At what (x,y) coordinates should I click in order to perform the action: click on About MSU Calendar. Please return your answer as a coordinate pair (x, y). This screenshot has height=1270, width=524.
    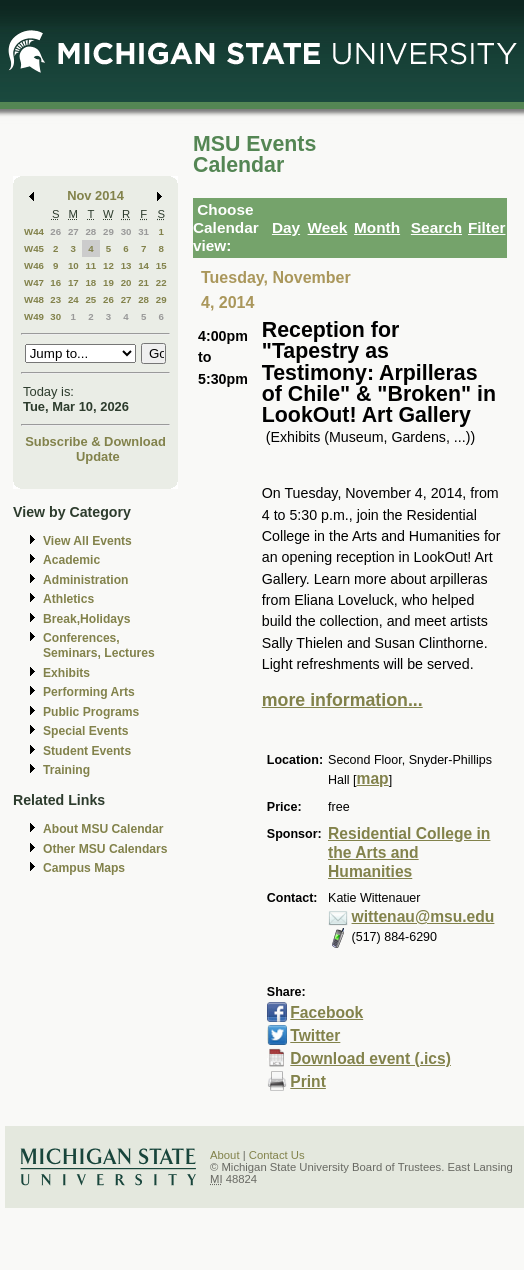
    Looking at the image, I should click on (103, 829).